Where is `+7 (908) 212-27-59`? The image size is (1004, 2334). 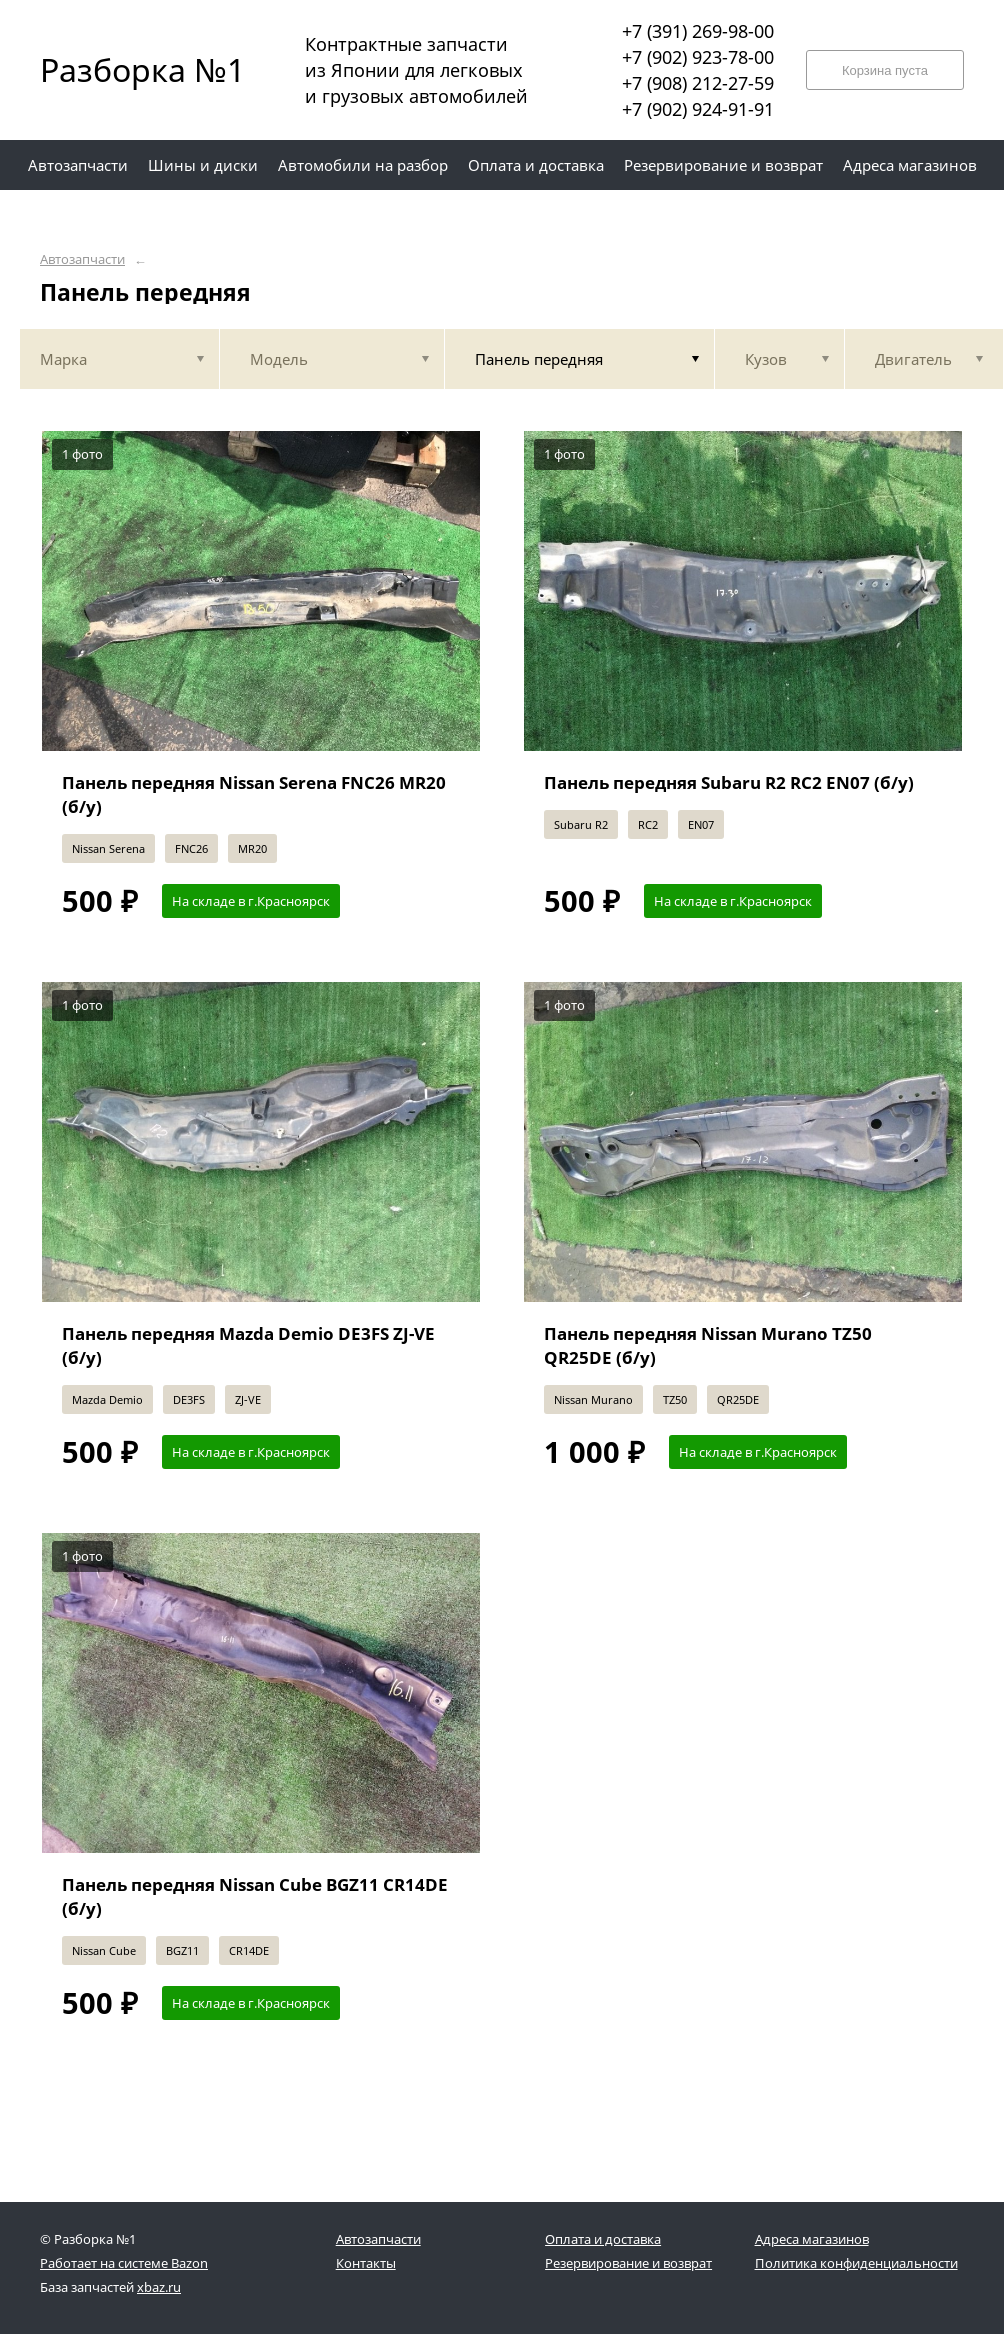
+7 (908) 212-27-59 is located at coordinates (698, 83).